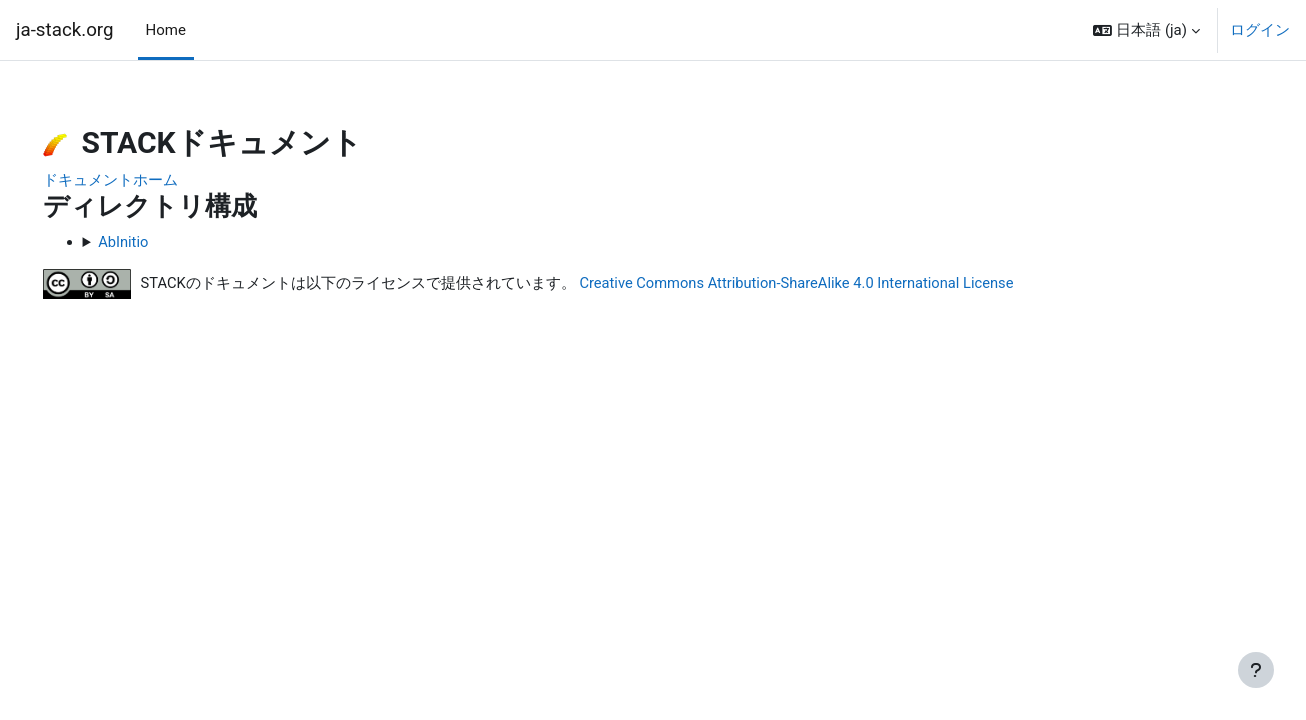  I want to click on AbInitio, so click(152, 242).